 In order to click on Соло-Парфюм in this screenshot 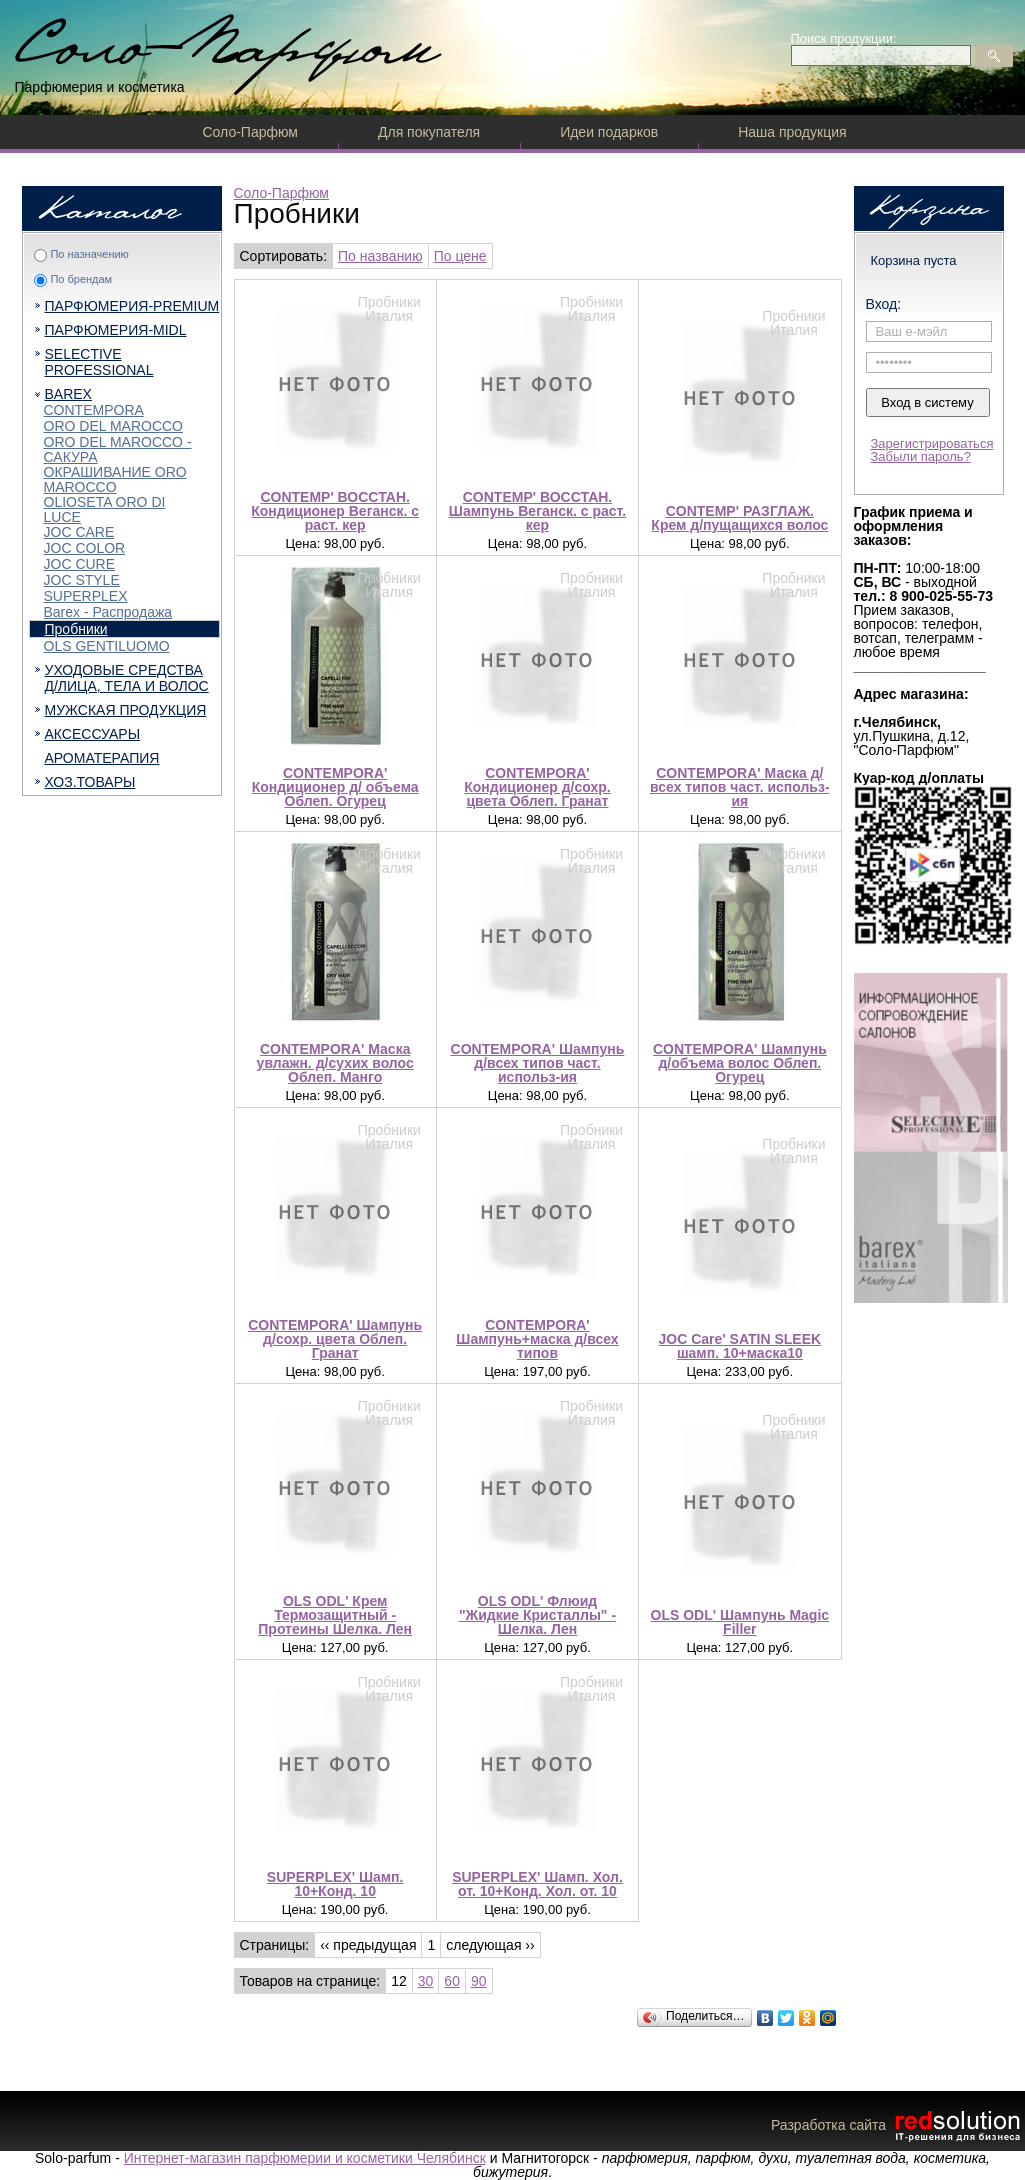, I will do `click(250, 132)`.